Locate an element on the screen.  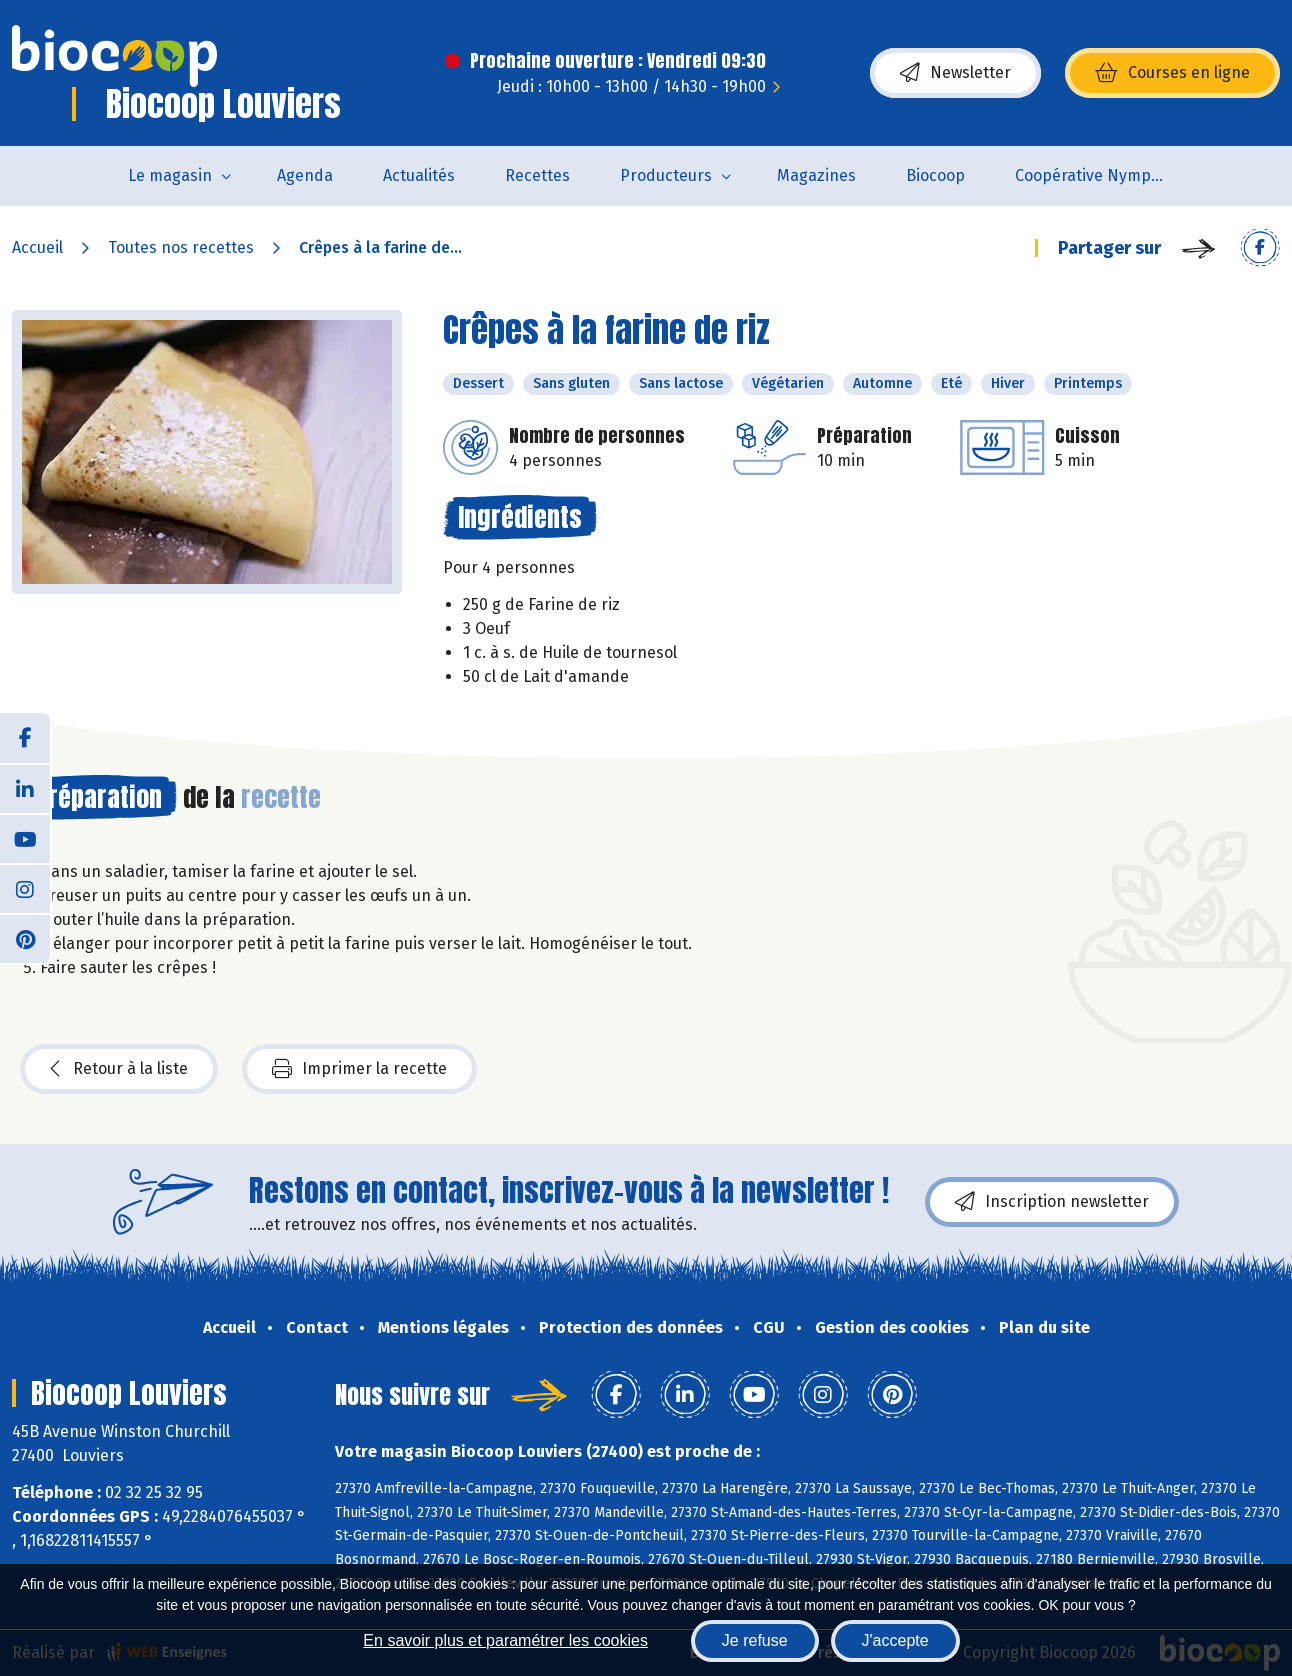
Le magasin [button] is located at coordinates (170, 175).